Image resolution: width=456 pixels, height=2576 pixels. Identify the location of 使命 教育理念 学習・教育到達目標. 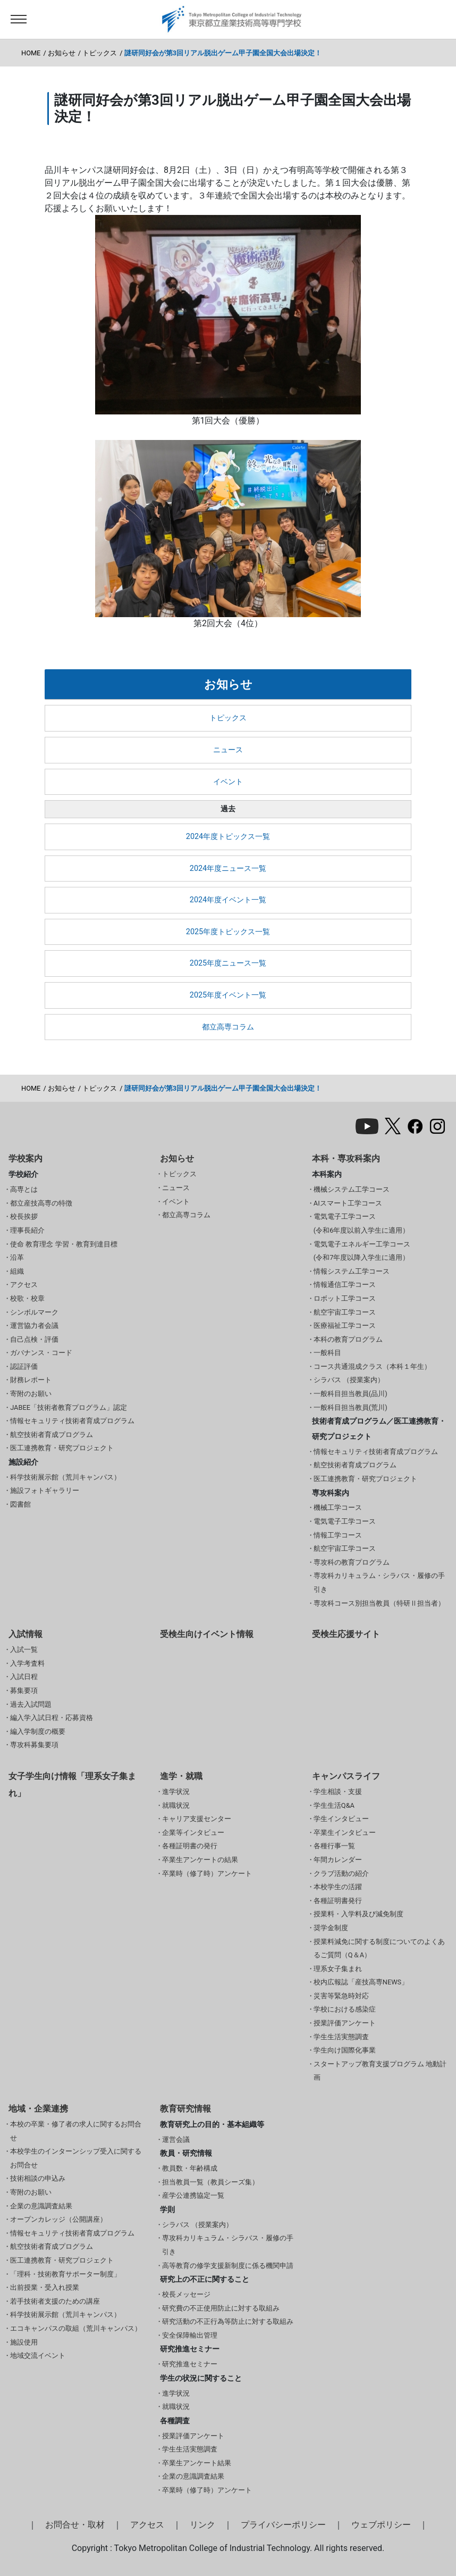
(63, 1244).